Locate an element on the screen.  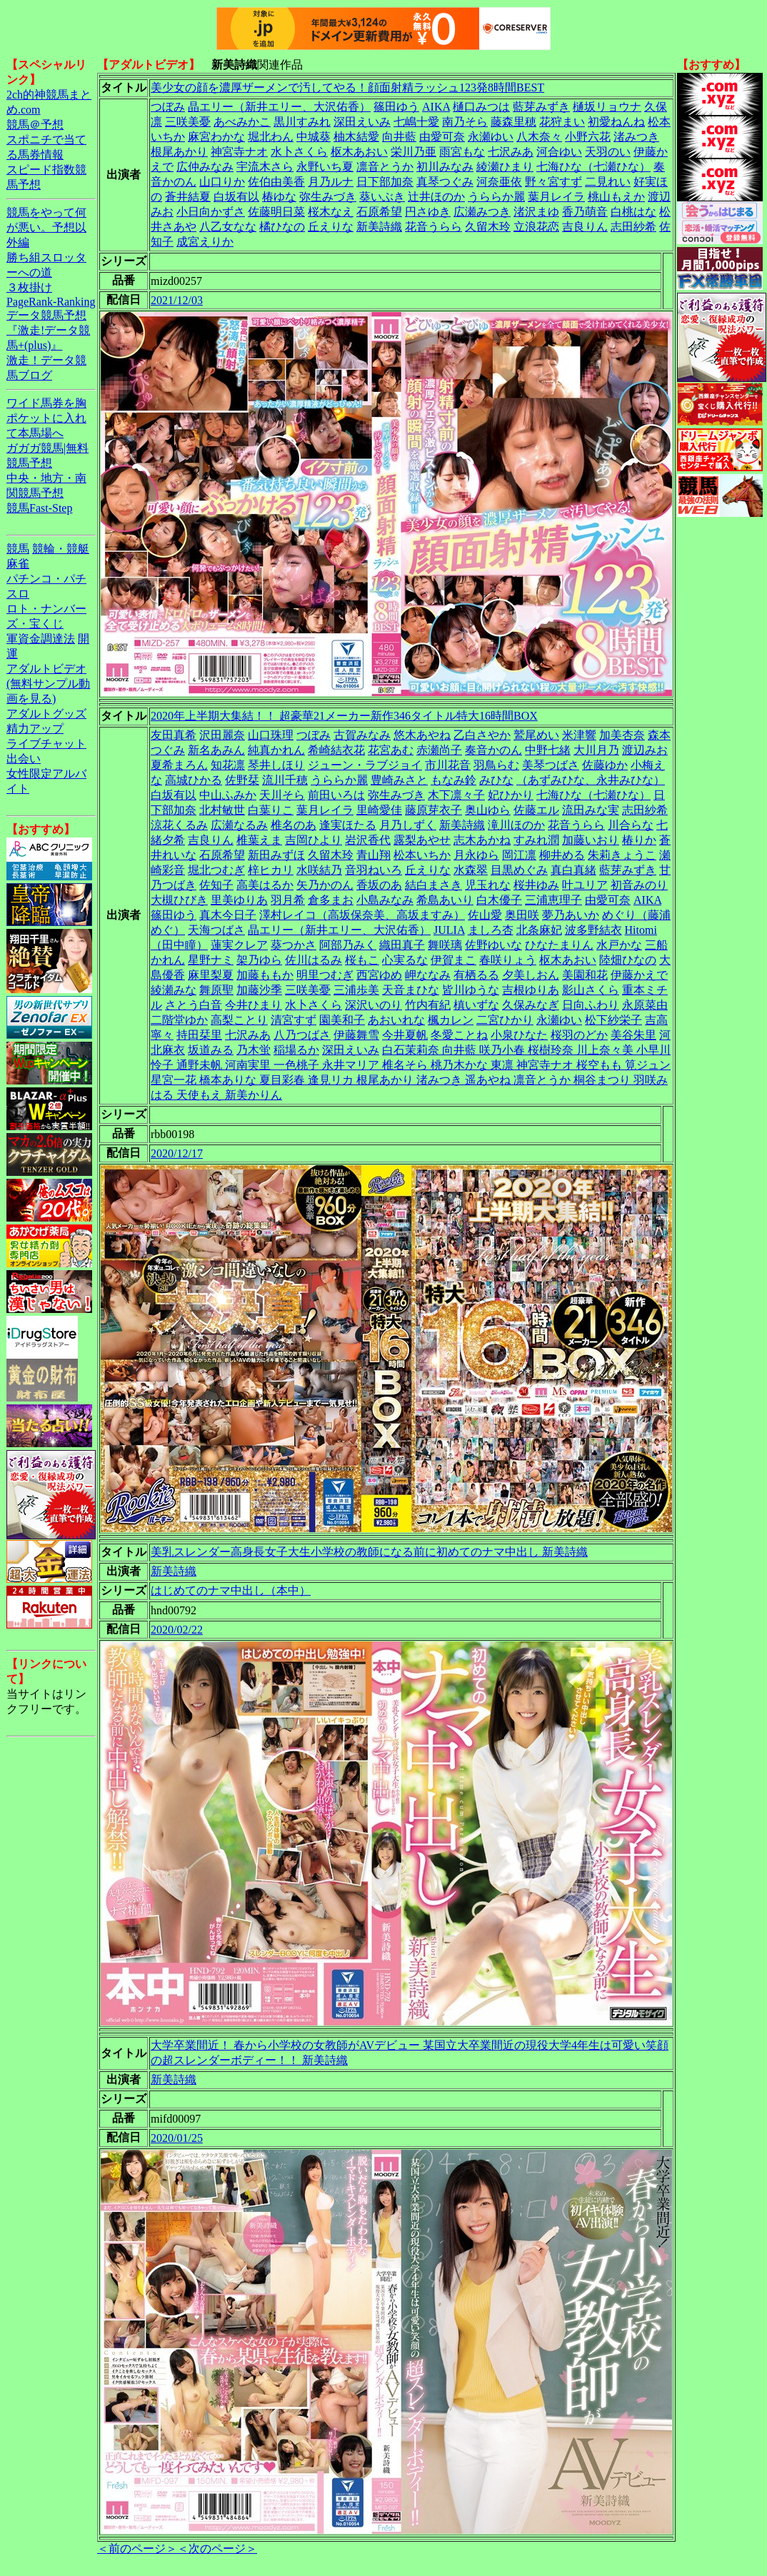
高城ひかる is located at coordinates (193, 780).